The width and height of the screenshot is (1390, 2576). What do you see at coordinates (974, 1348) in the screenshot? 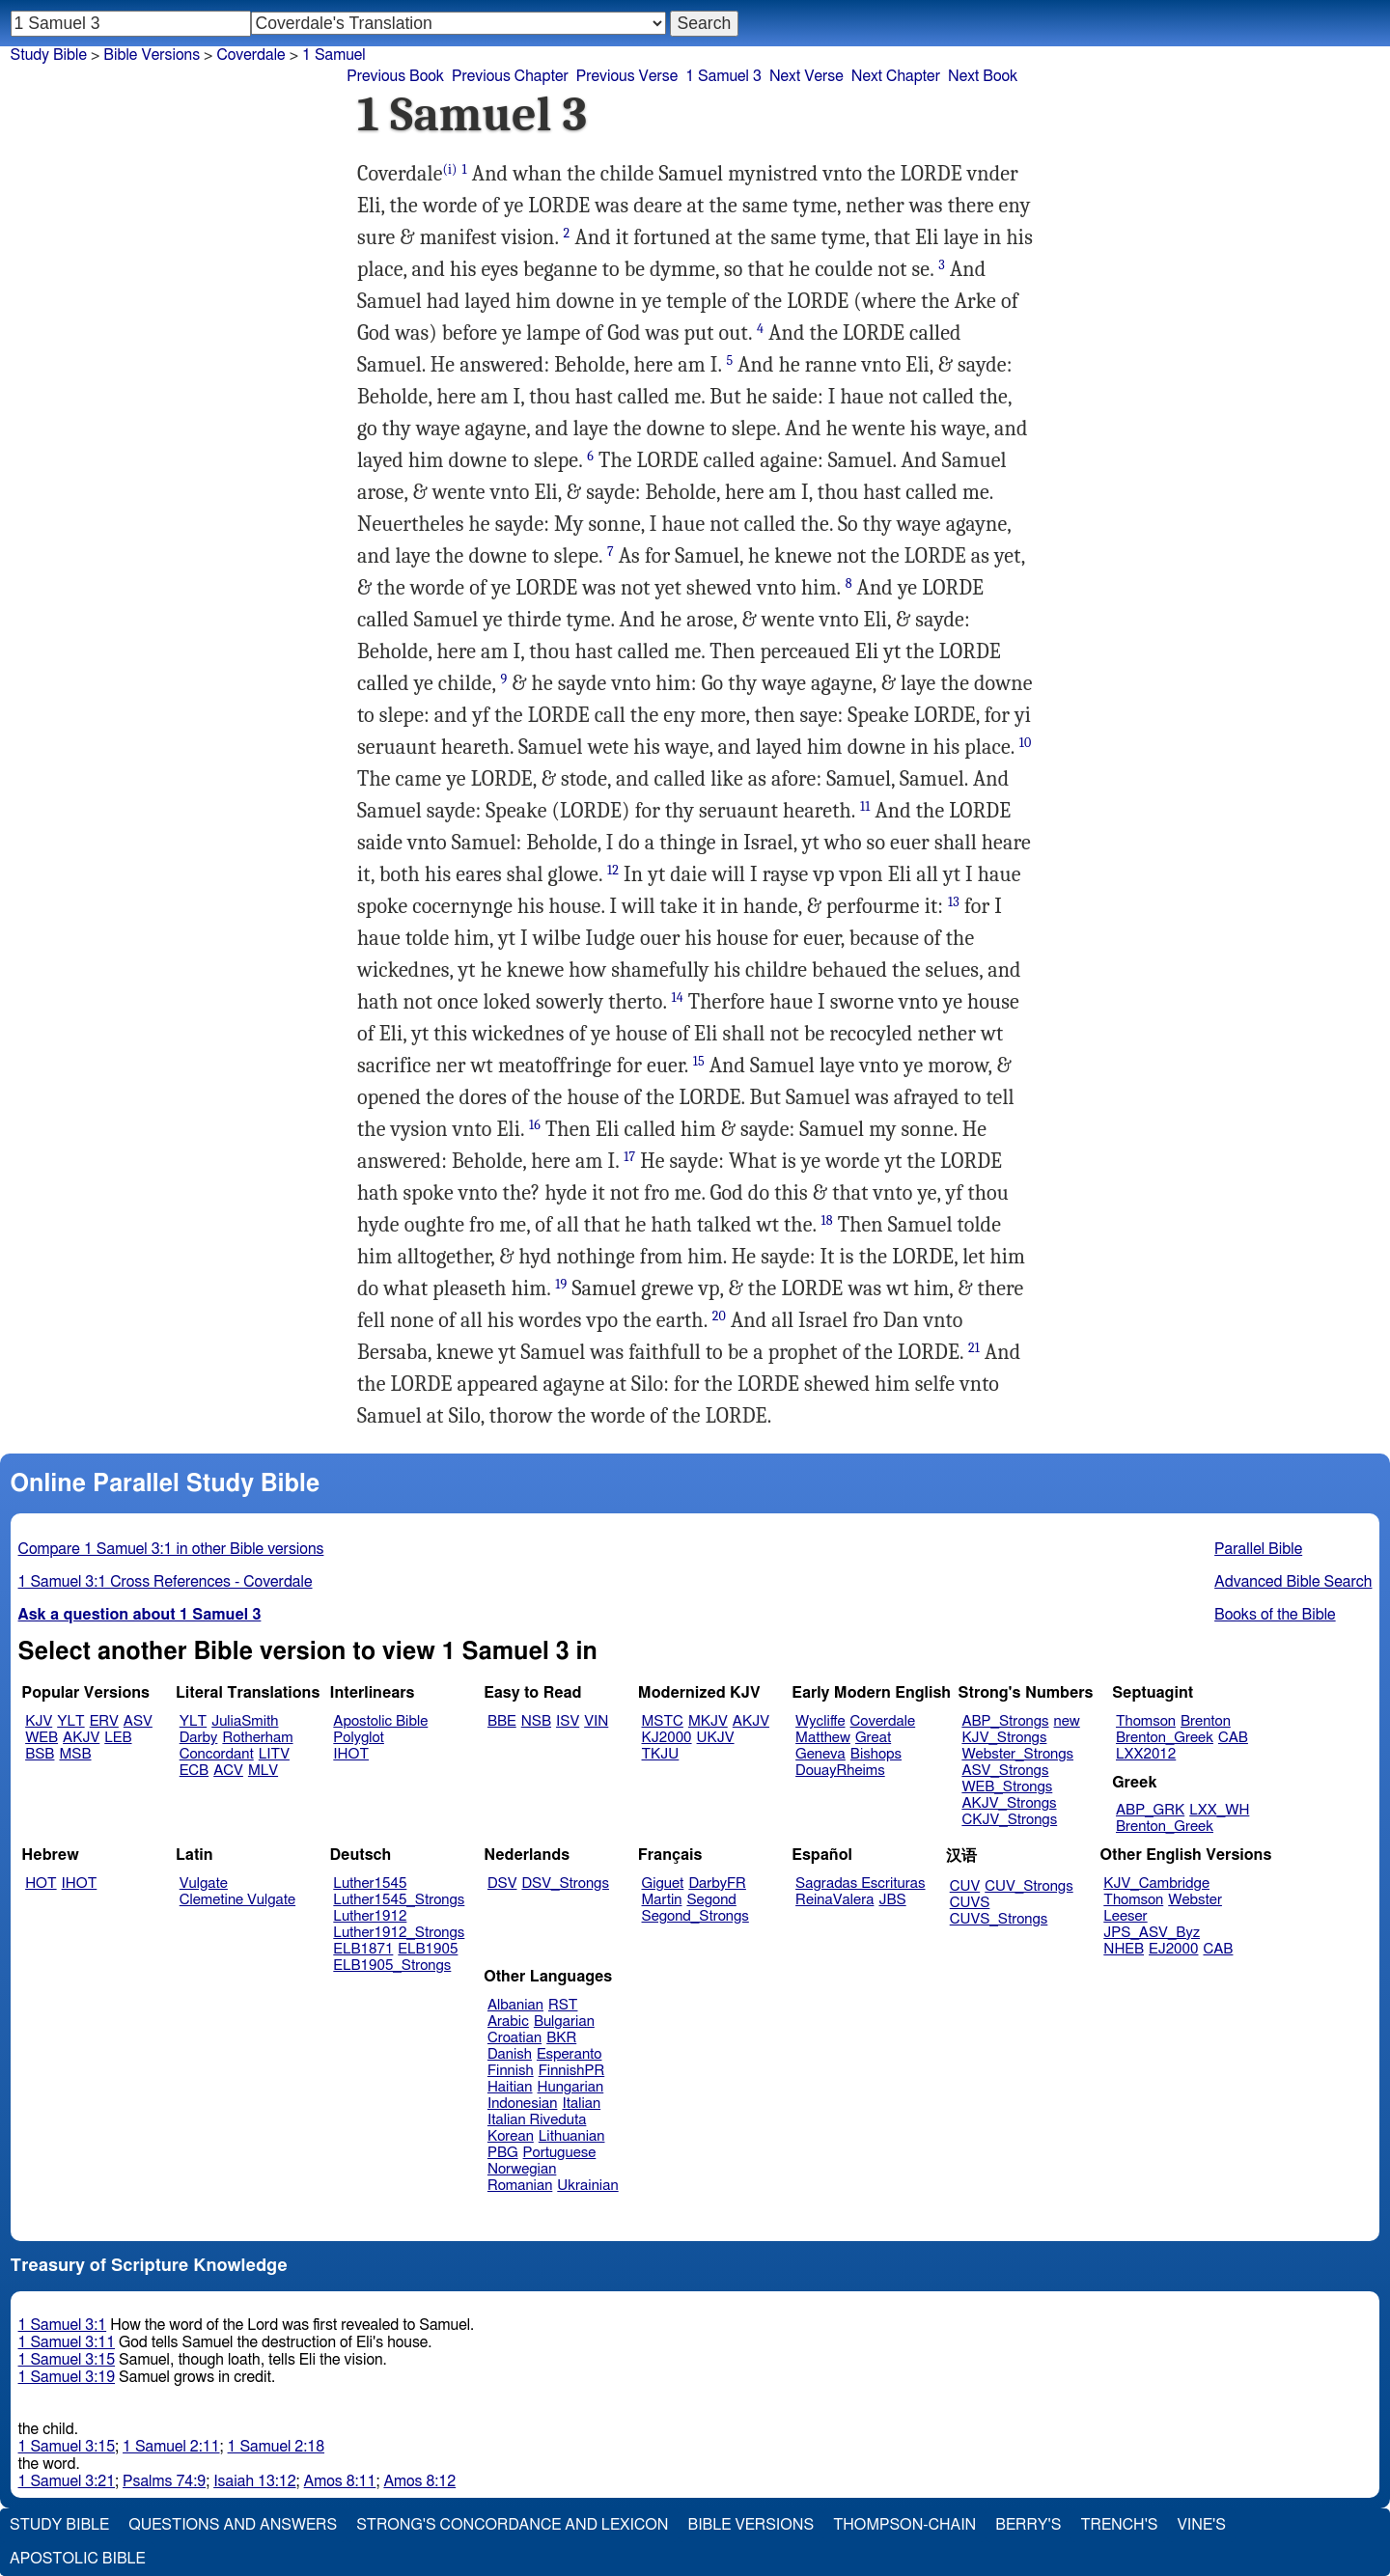
I see `21` at bounding box center [974, 1348].